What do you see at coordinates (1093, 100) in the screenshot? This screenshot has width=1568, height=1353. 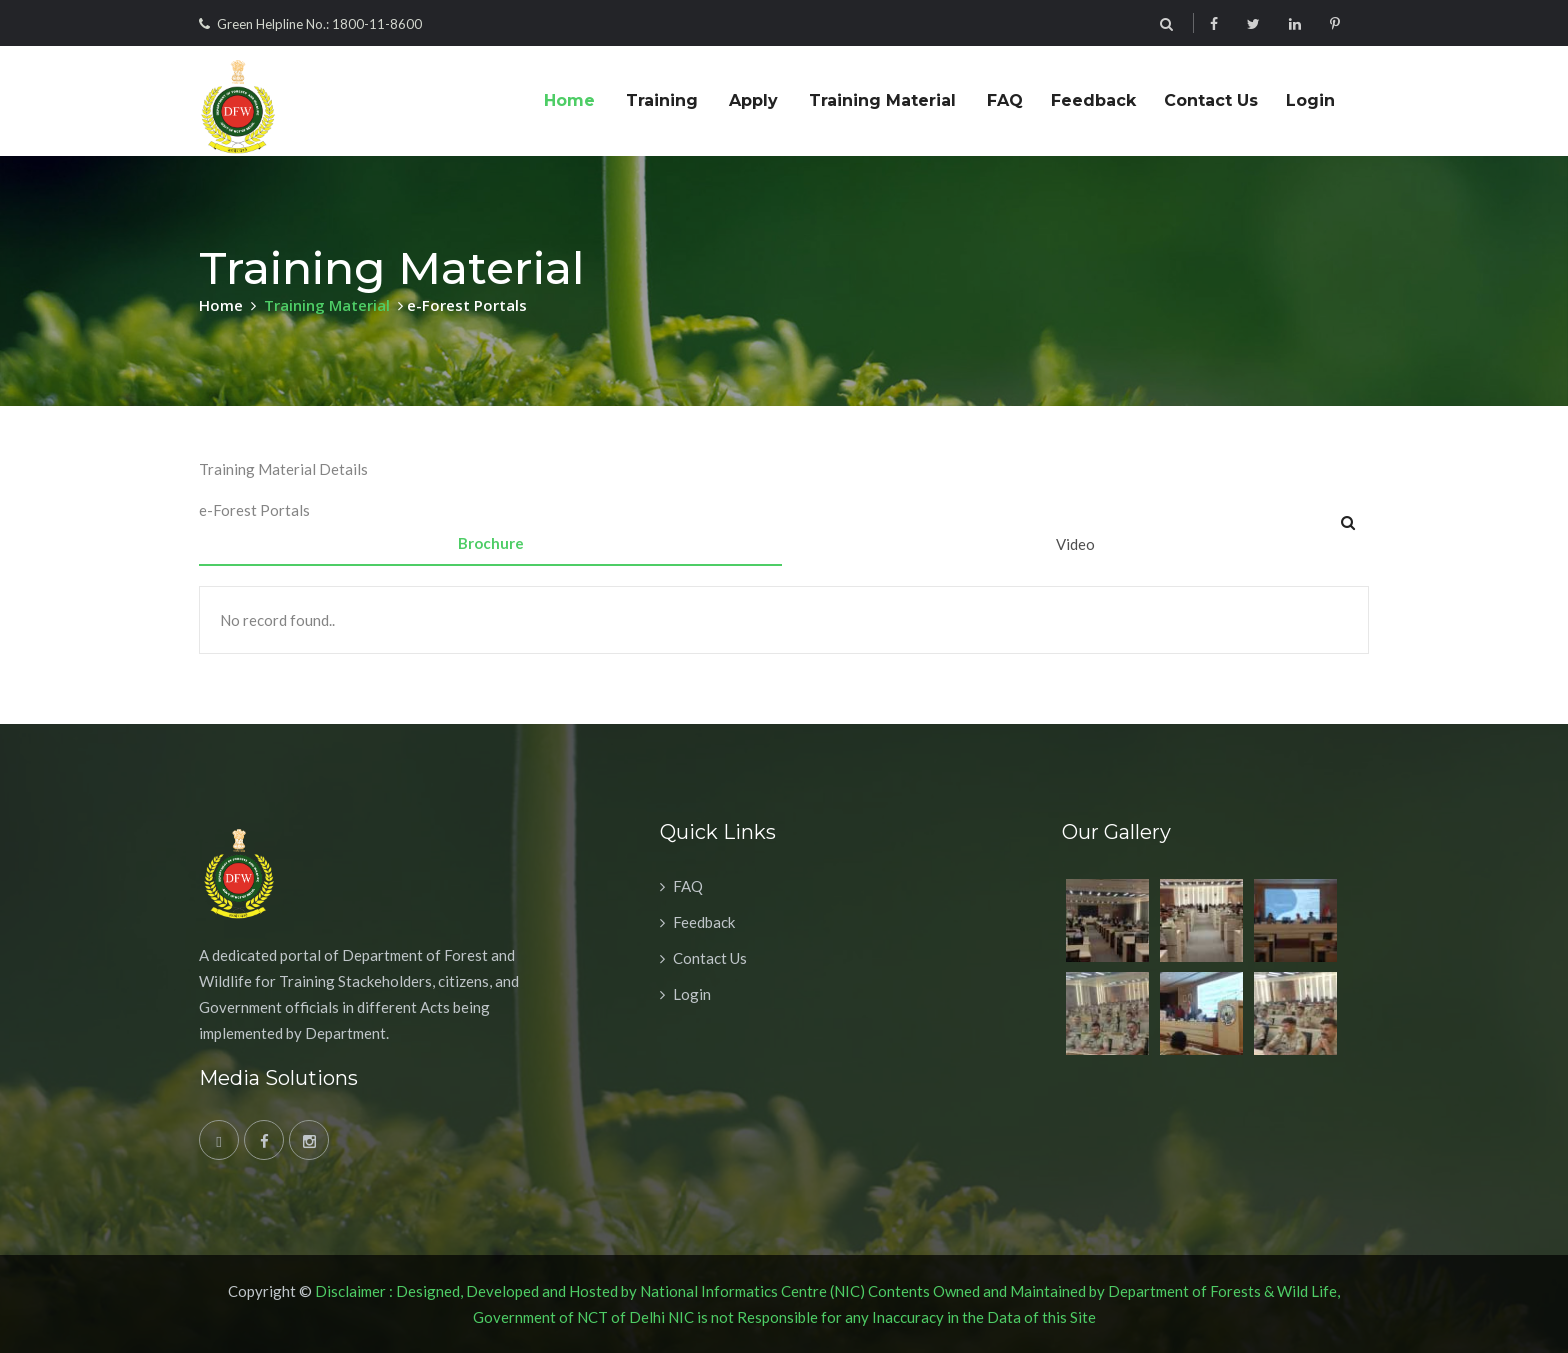 I see `Feedback` at bounding box center [1093, 100].